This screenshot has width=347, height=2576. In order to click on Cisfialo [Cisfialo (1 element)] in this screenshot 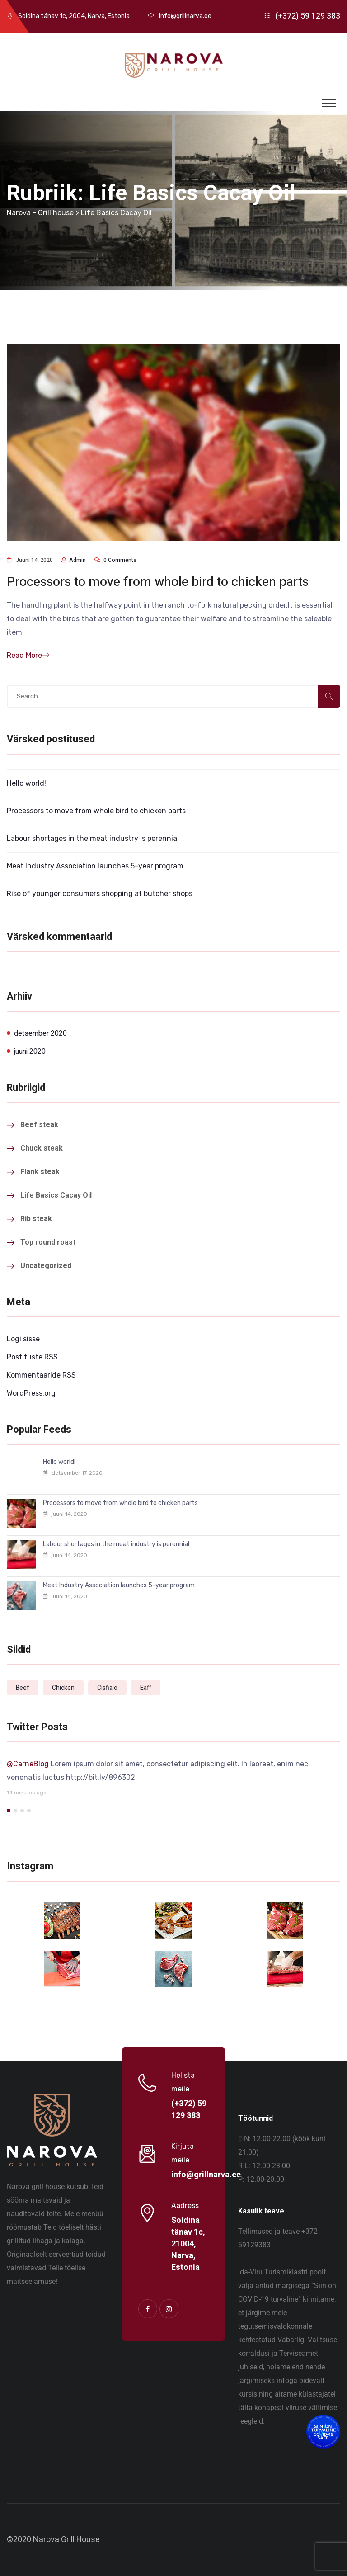, I will do `click(107, 1688)`.